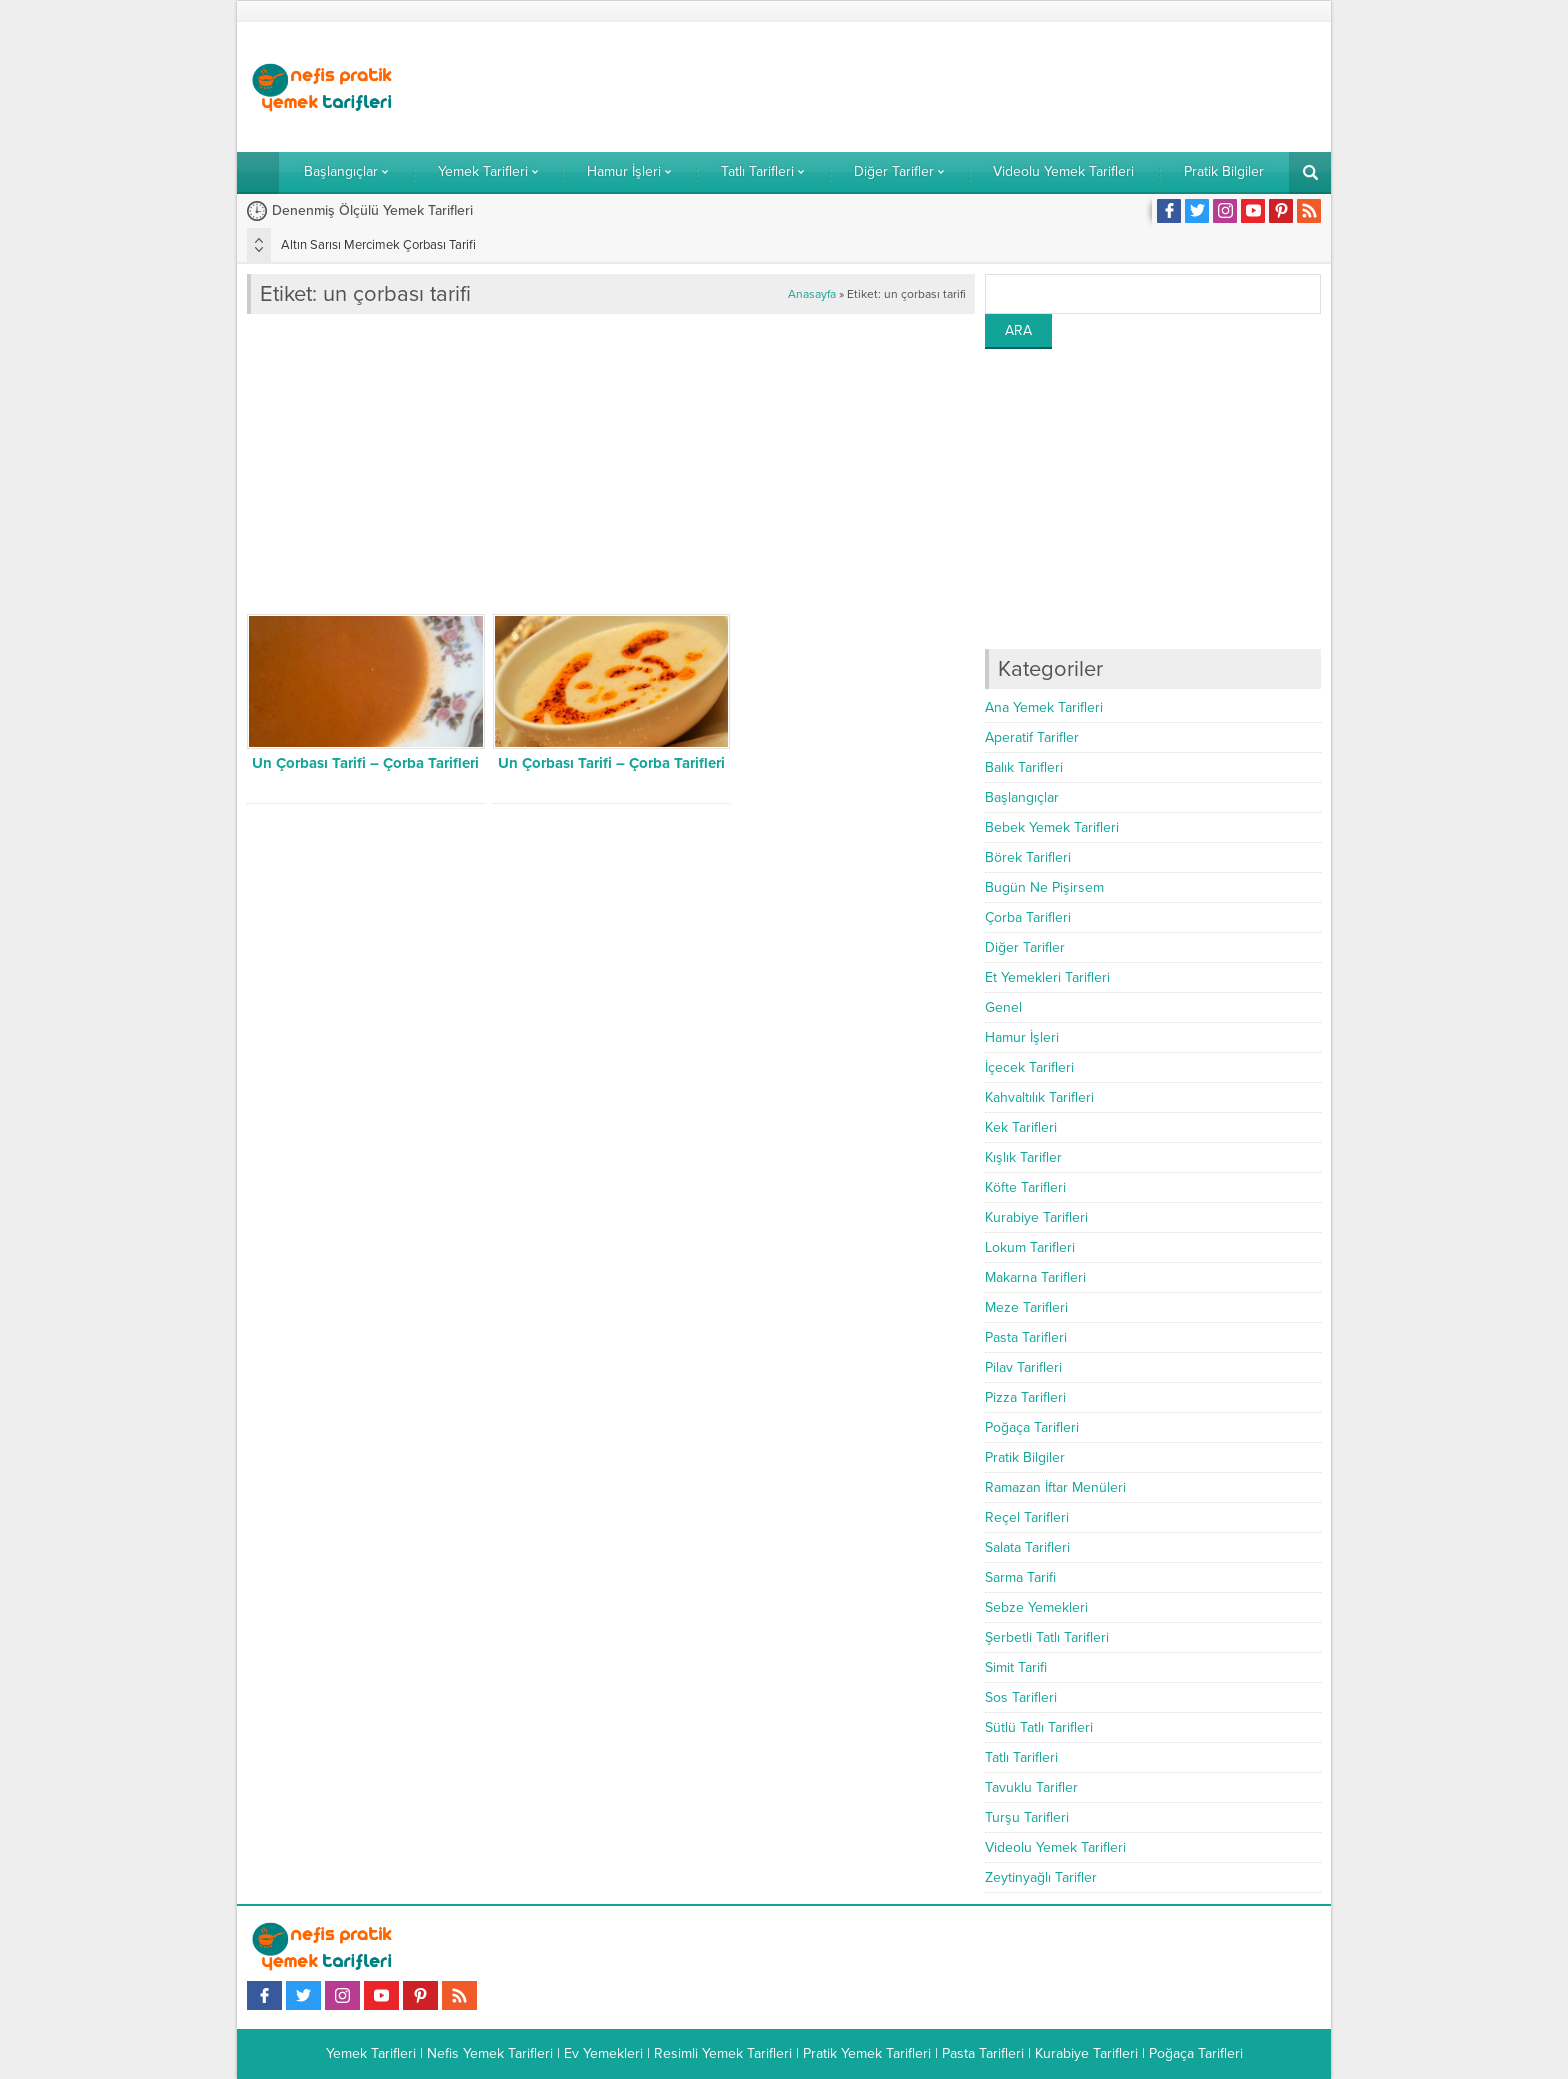  What do you see at coordinates (1021, 1127) in the screenshot?
I see `Kek Tarifleri` at bounding box center [1021, 1127].